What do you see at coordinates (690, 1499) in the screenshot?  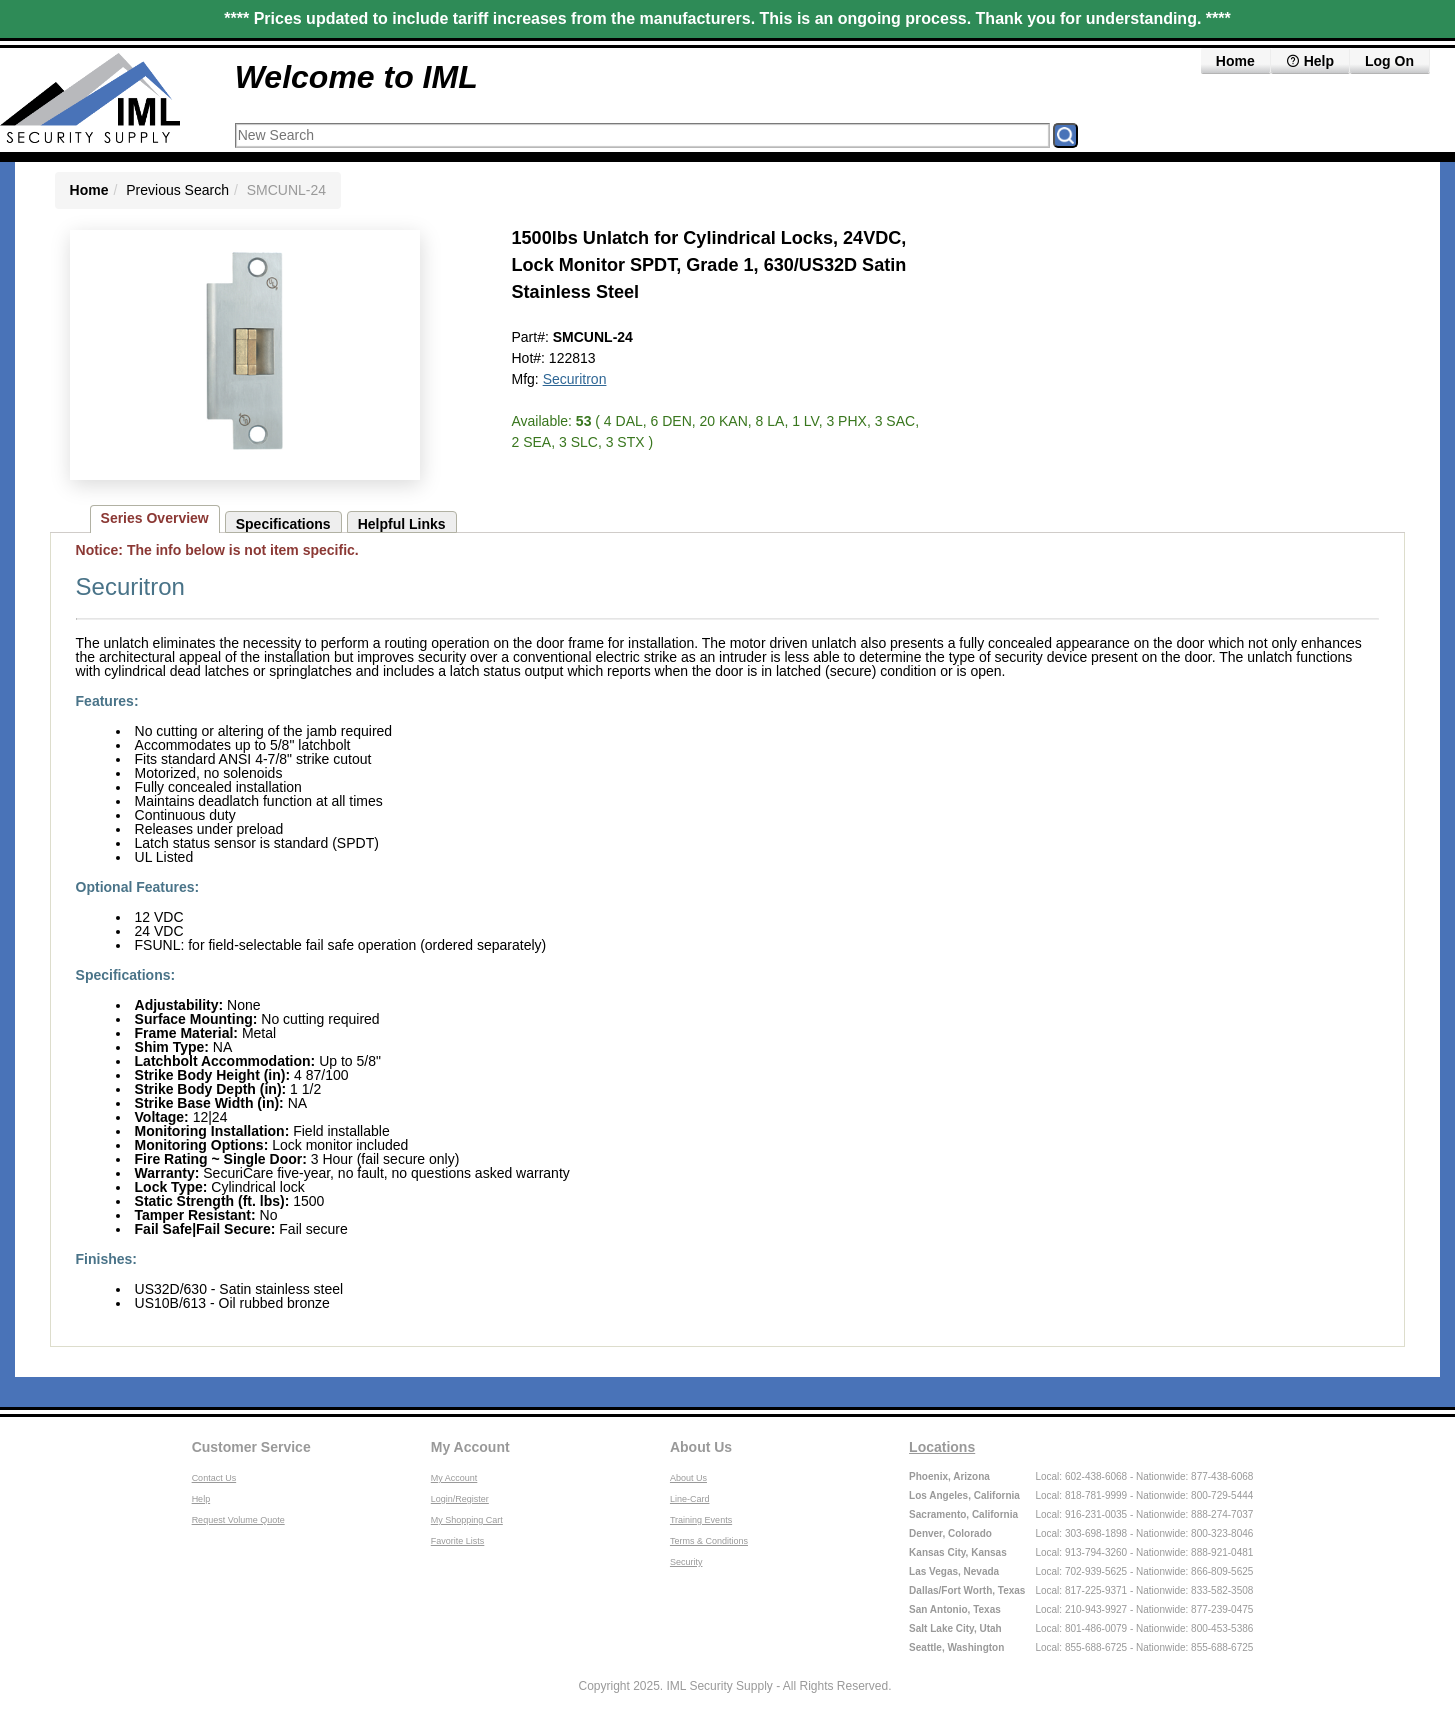 I see `Line-Card` at bounding box center [690, 1499].